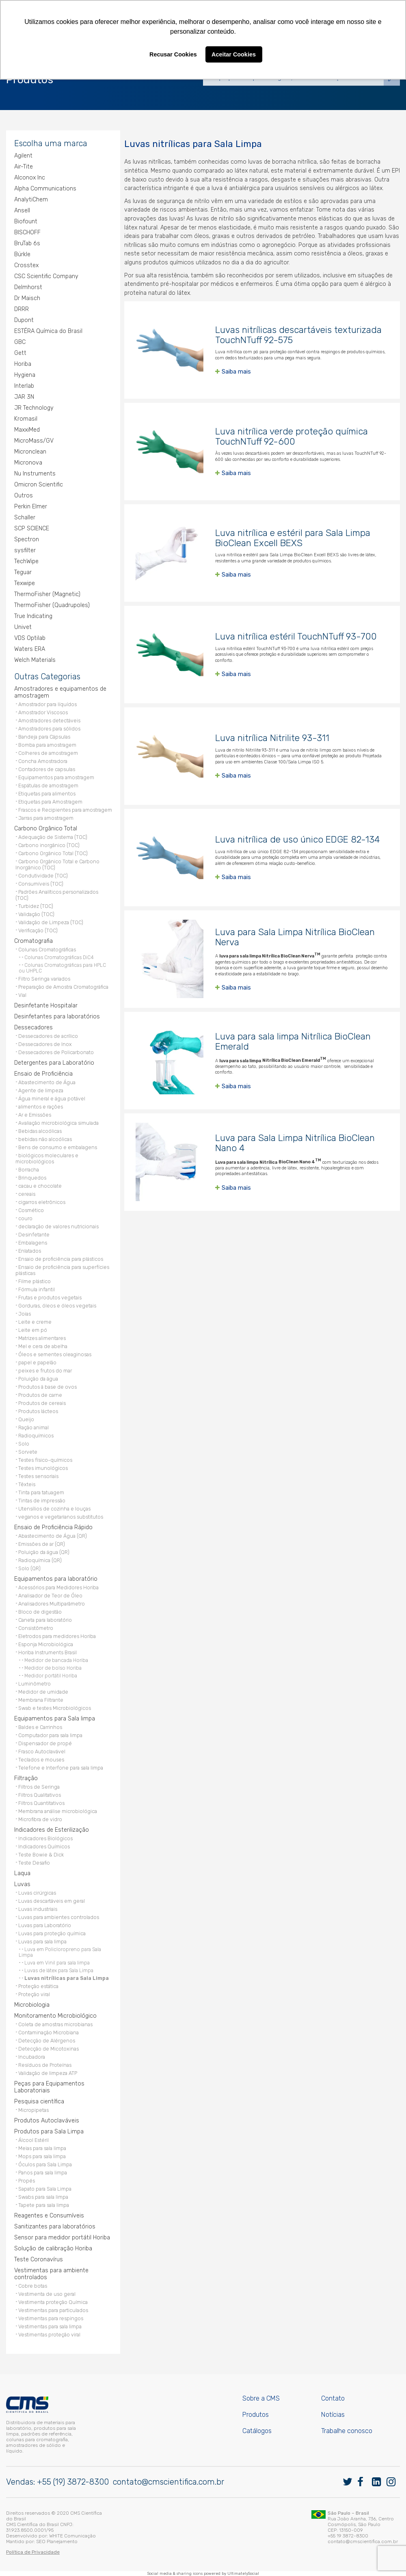 Image resolution: width=406 pixels, height=2576 pixels. I want to click on Bebidas alcoólicas, so click(40, 1131).